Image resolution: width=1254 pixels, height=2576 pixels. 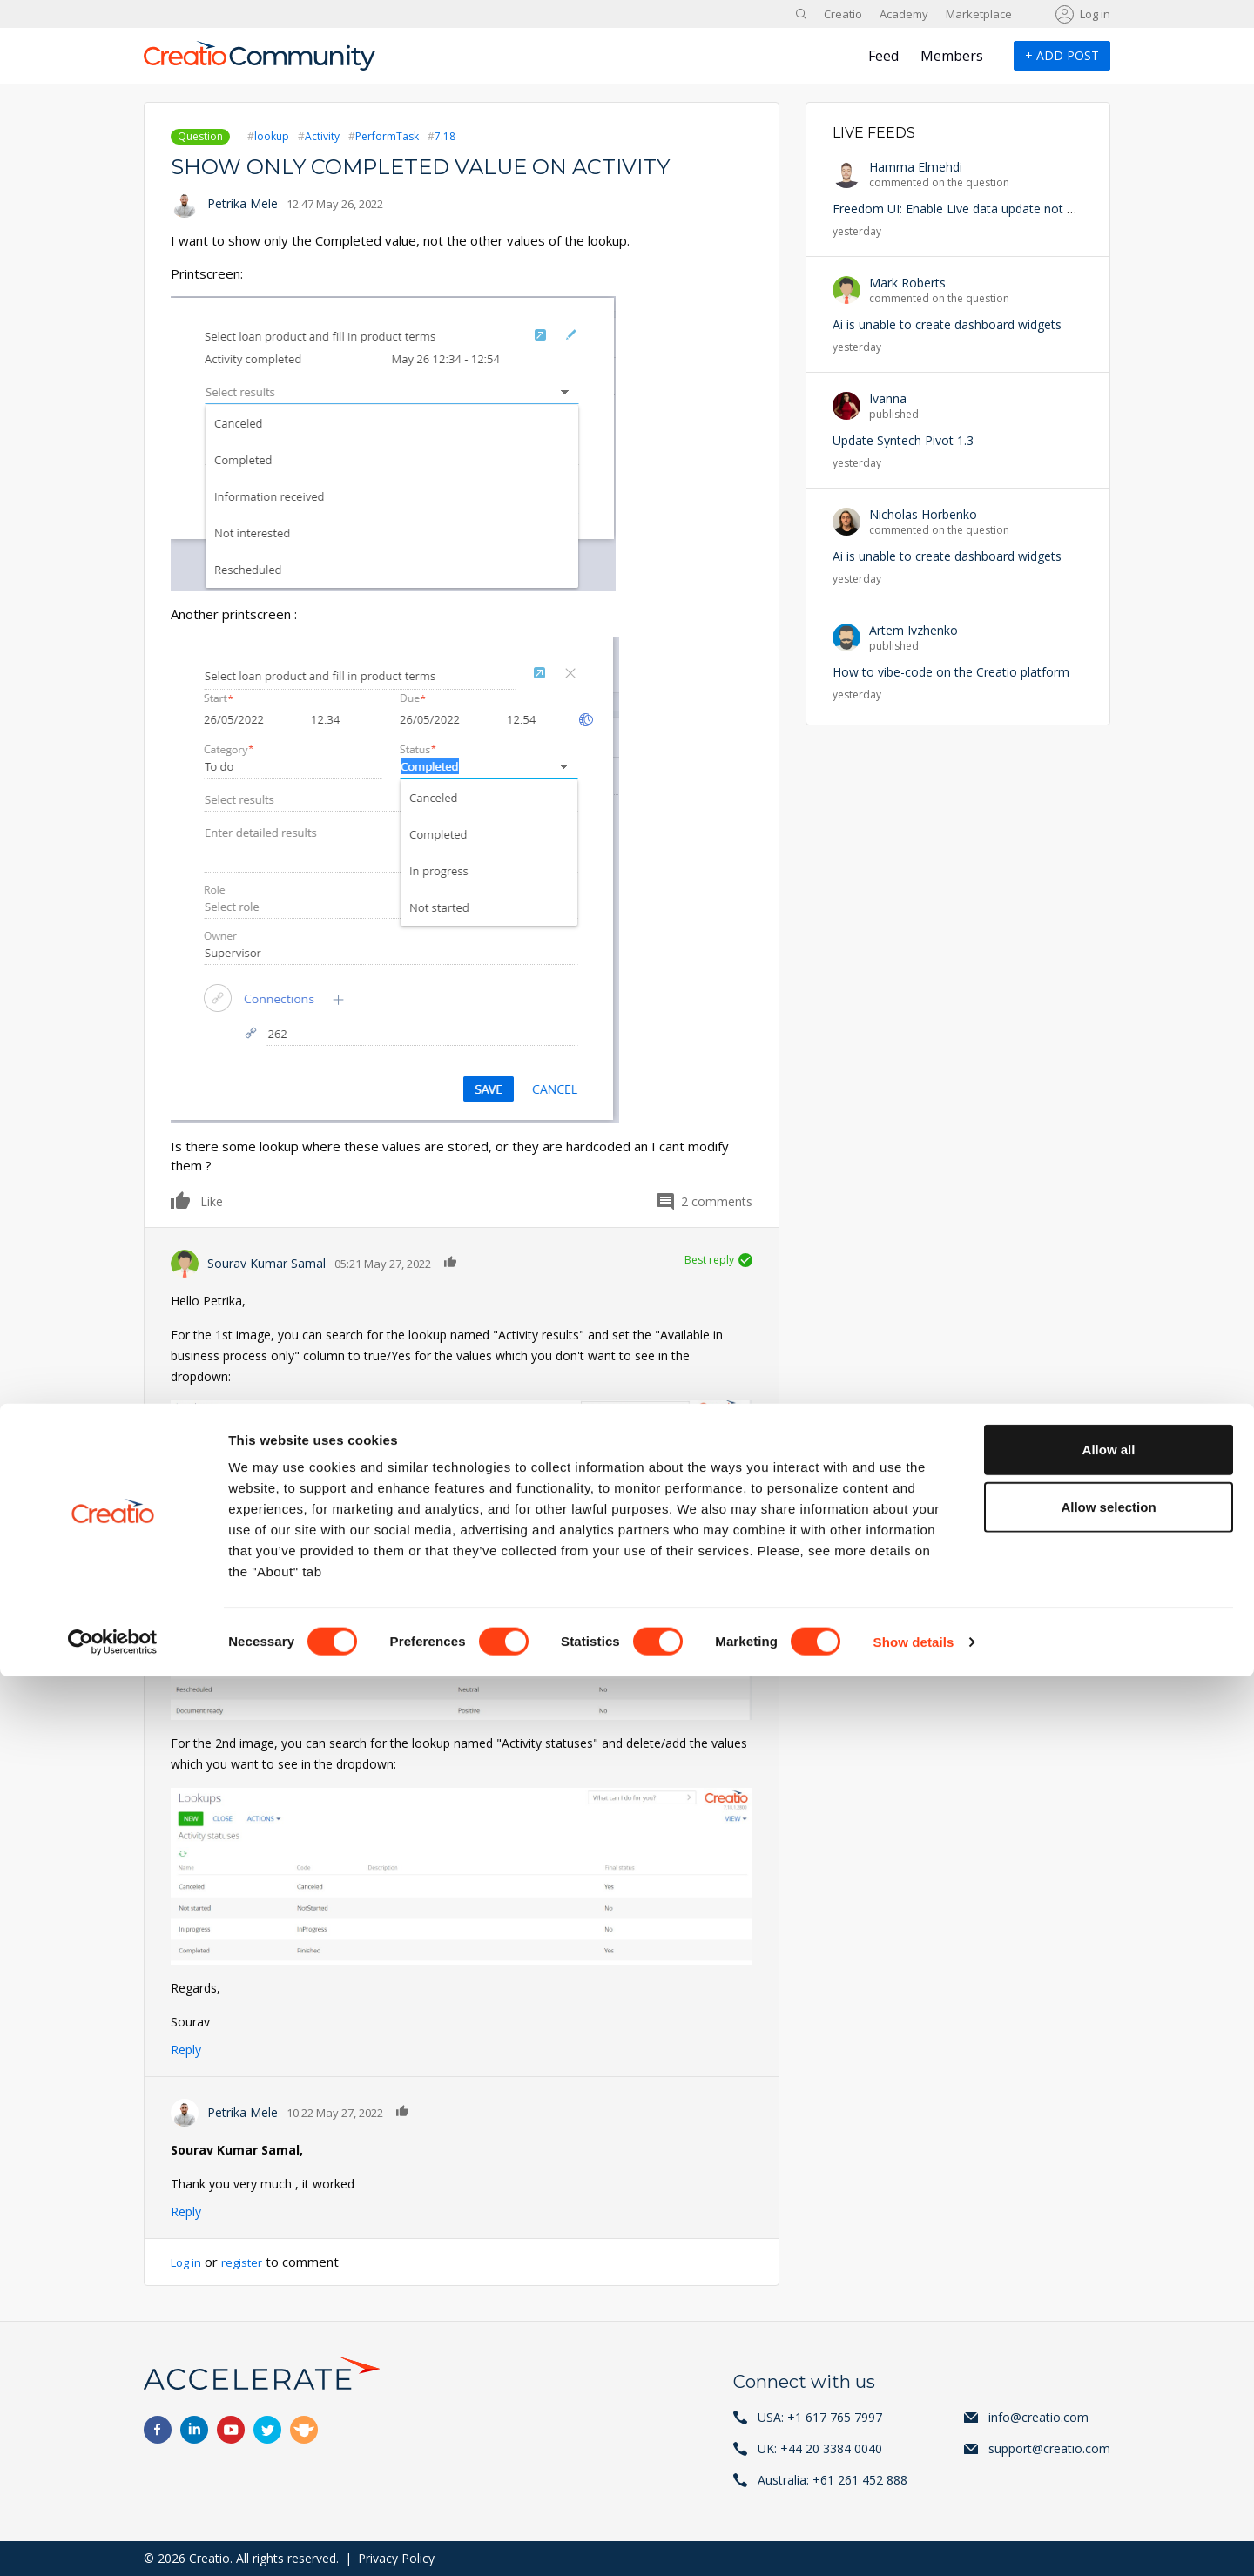 What do you see at coordinates (1108, 2406) in the screenshot?
I see `Allow selection` at bounding box center [1108, 2406].